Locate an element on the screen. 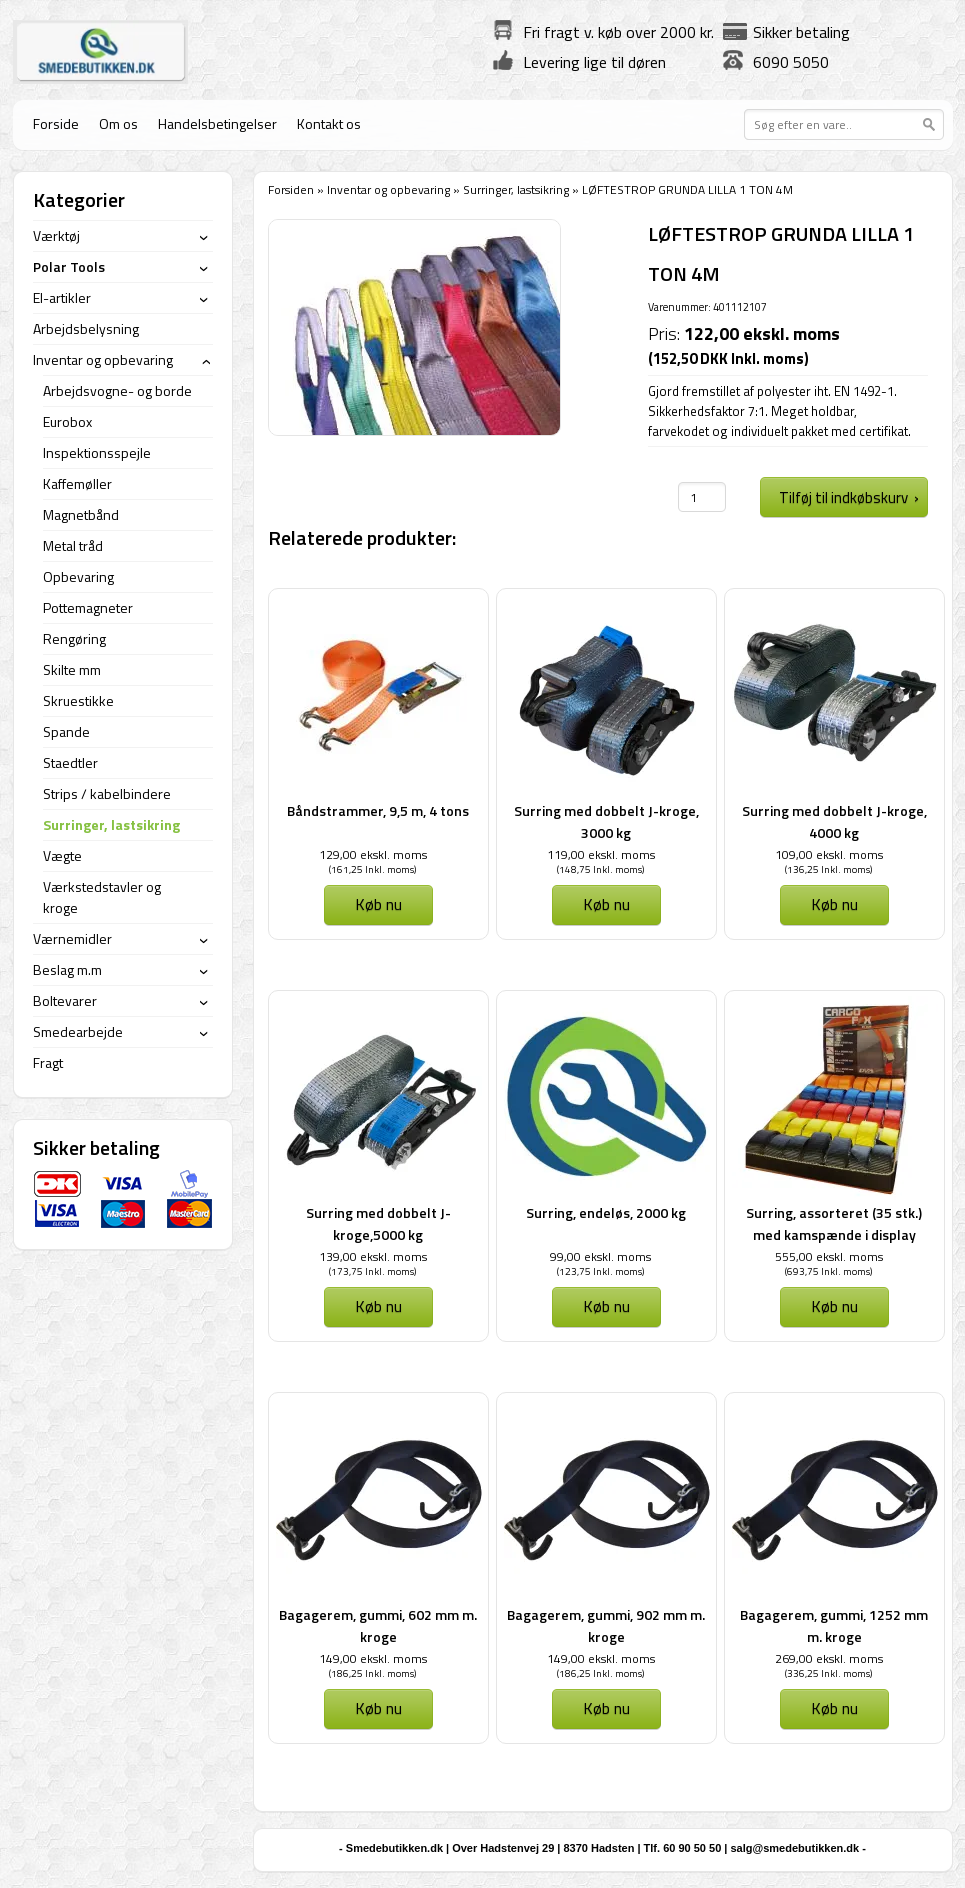 This screenshot has width=965, height=1888. Surring med dobbelt J-kroge, 3000 kg is located at coordinates (606, 821).